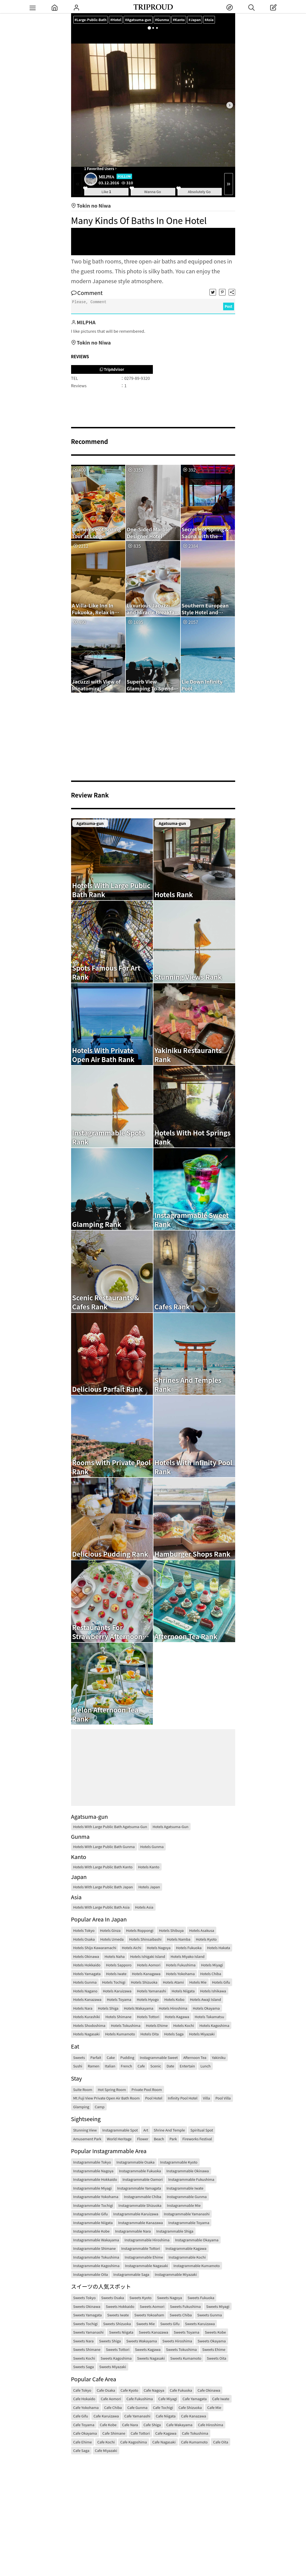 This screenshot has width=306, height=2576. What do you see at coordinates (174, 1999) in the screenshot?
I see `Hotels Kobo` at bounding box center [174, 1999].